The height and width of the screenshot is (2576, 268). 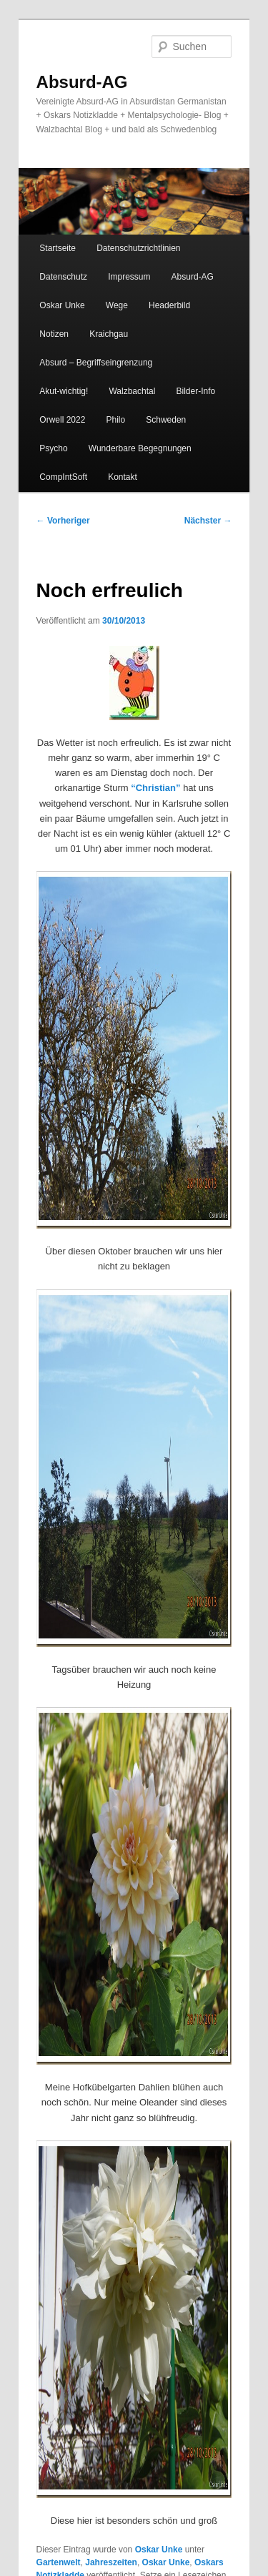 What do you see at coordinates (95, 363) in the screenshot?
I see `Absurd – Begriffseingrenzung` at bounding box center [95, 363].